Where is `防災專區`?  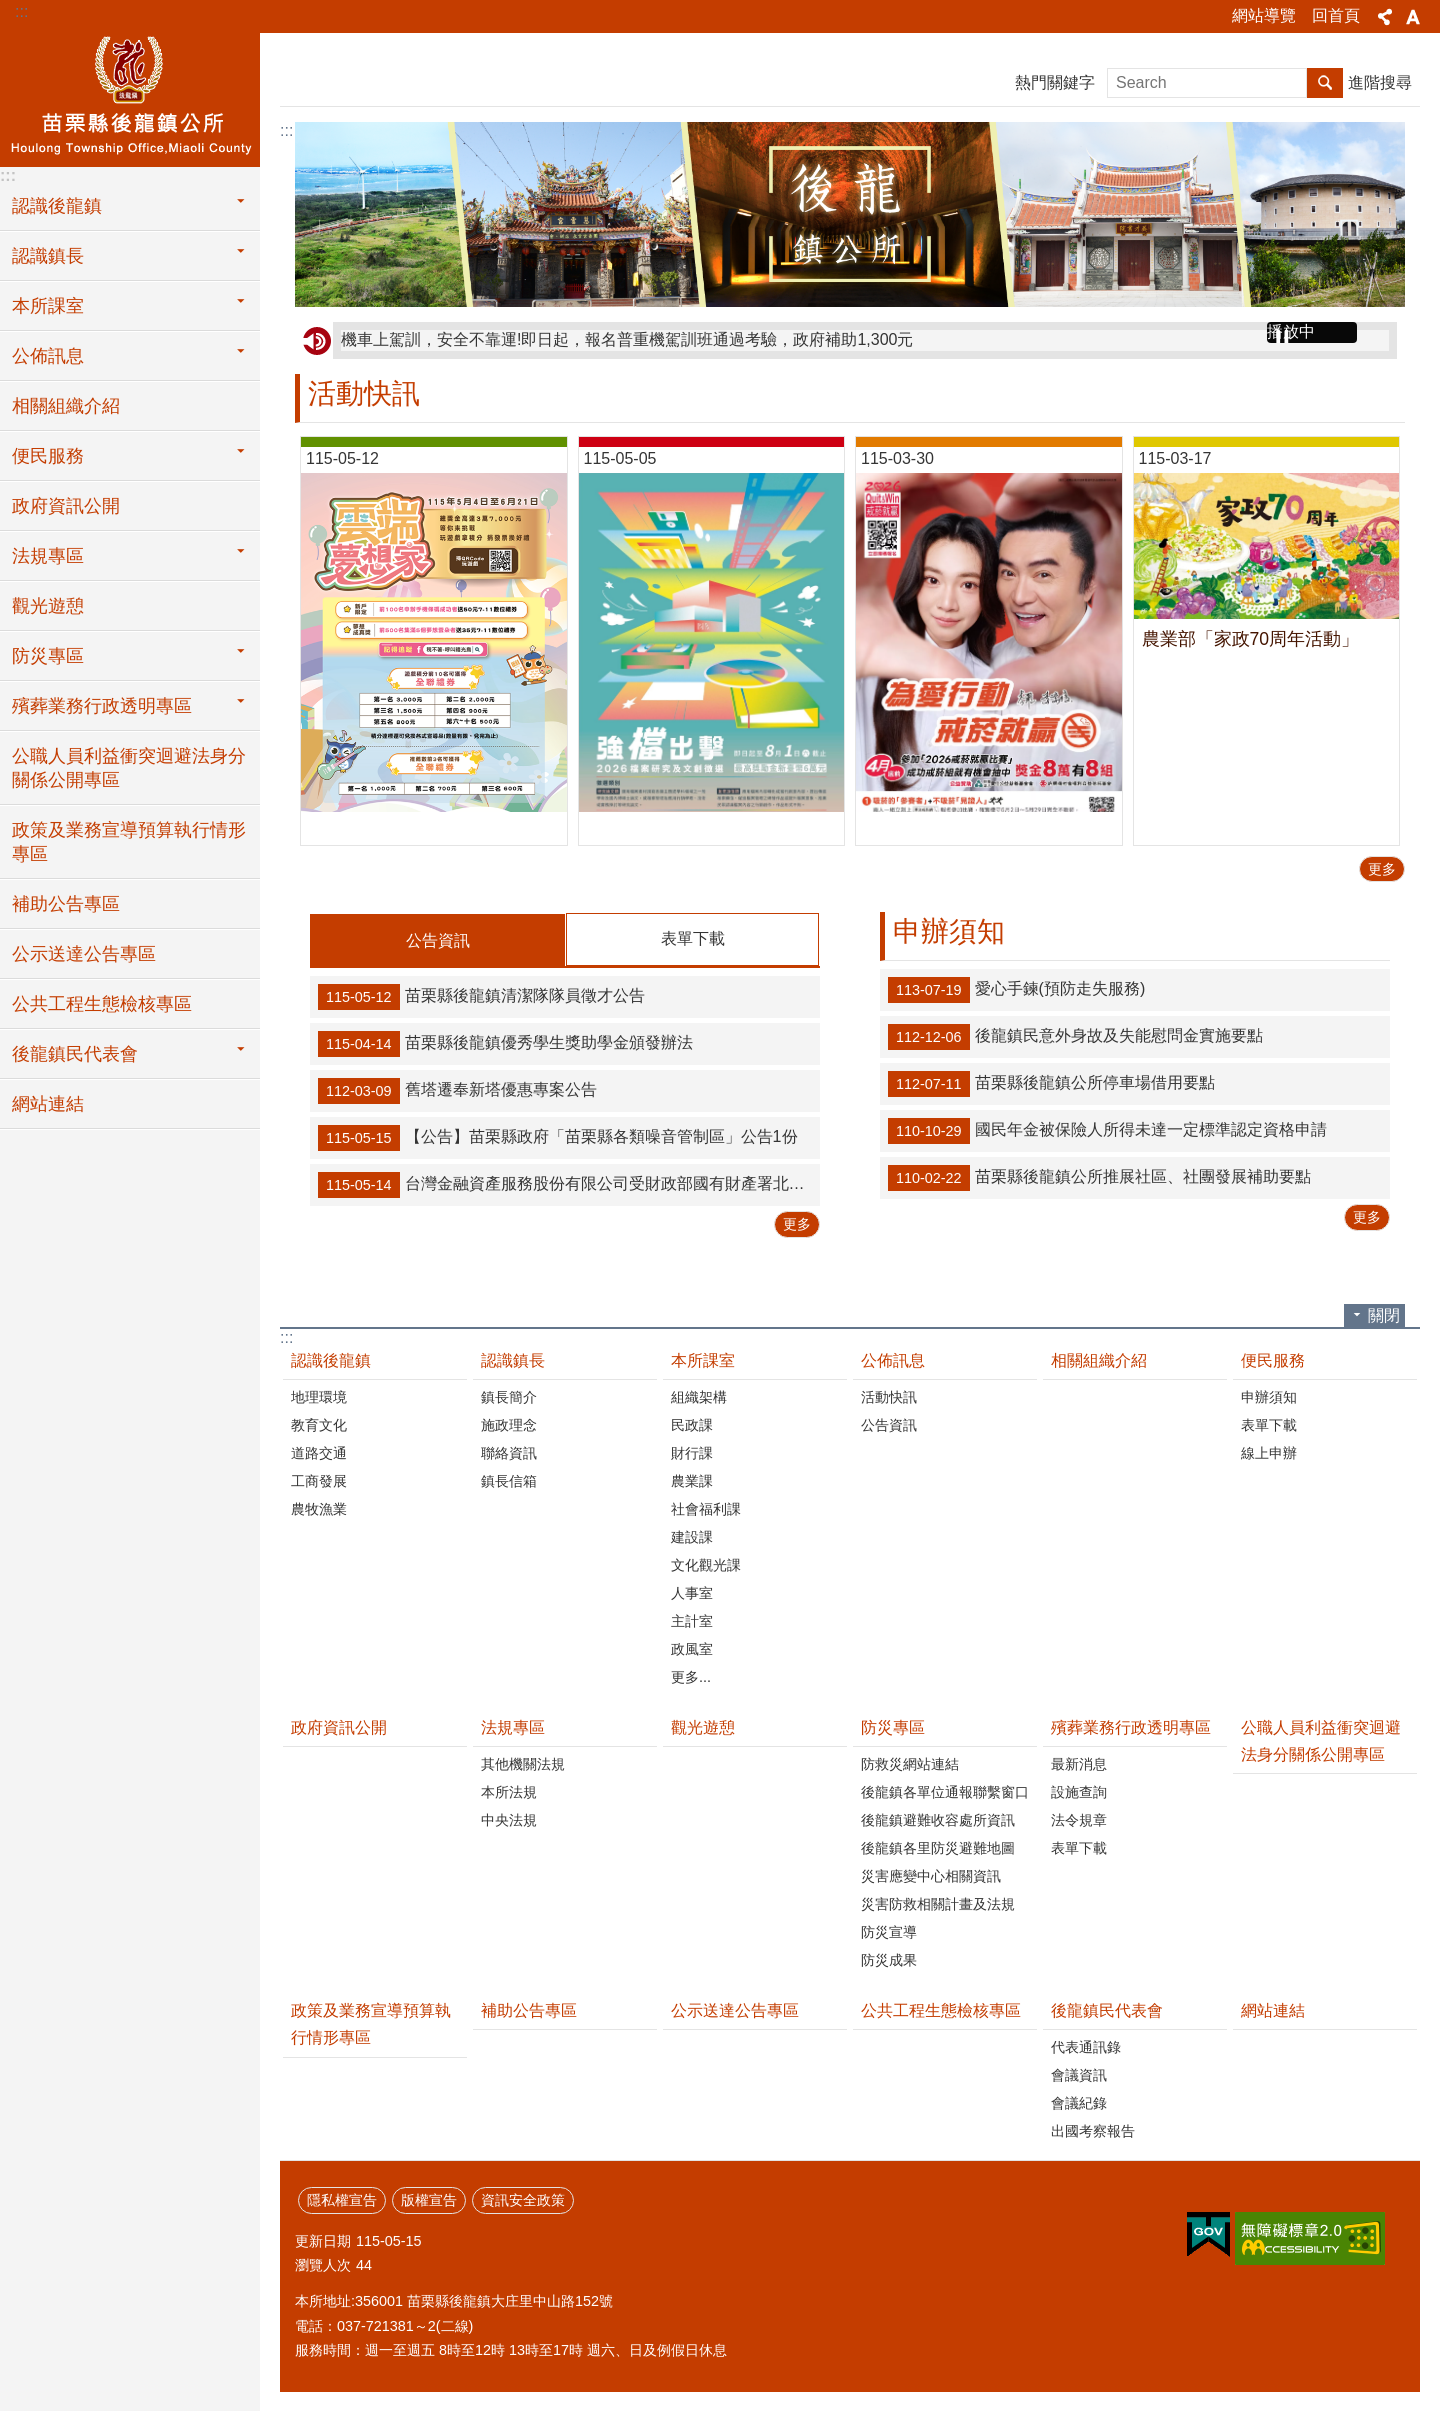
防災專區 is located at coordinates (893, 1726).